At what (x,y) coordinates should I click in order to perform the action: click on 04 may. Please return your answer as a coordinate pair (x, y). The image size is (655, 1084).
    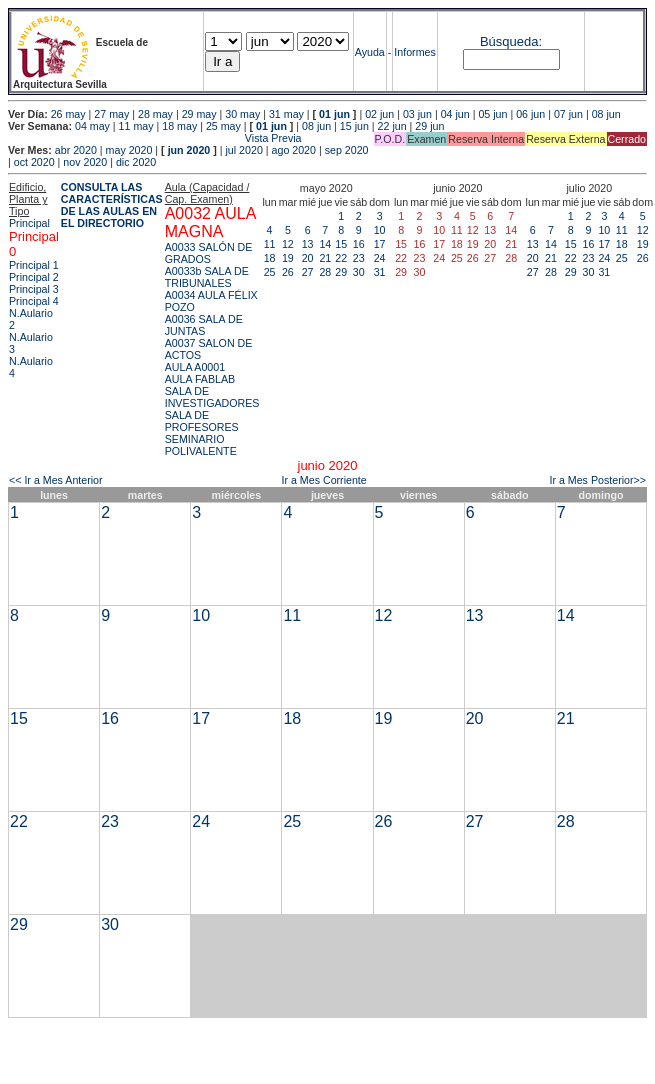
    Looking at the image, I should click on (92, 126).